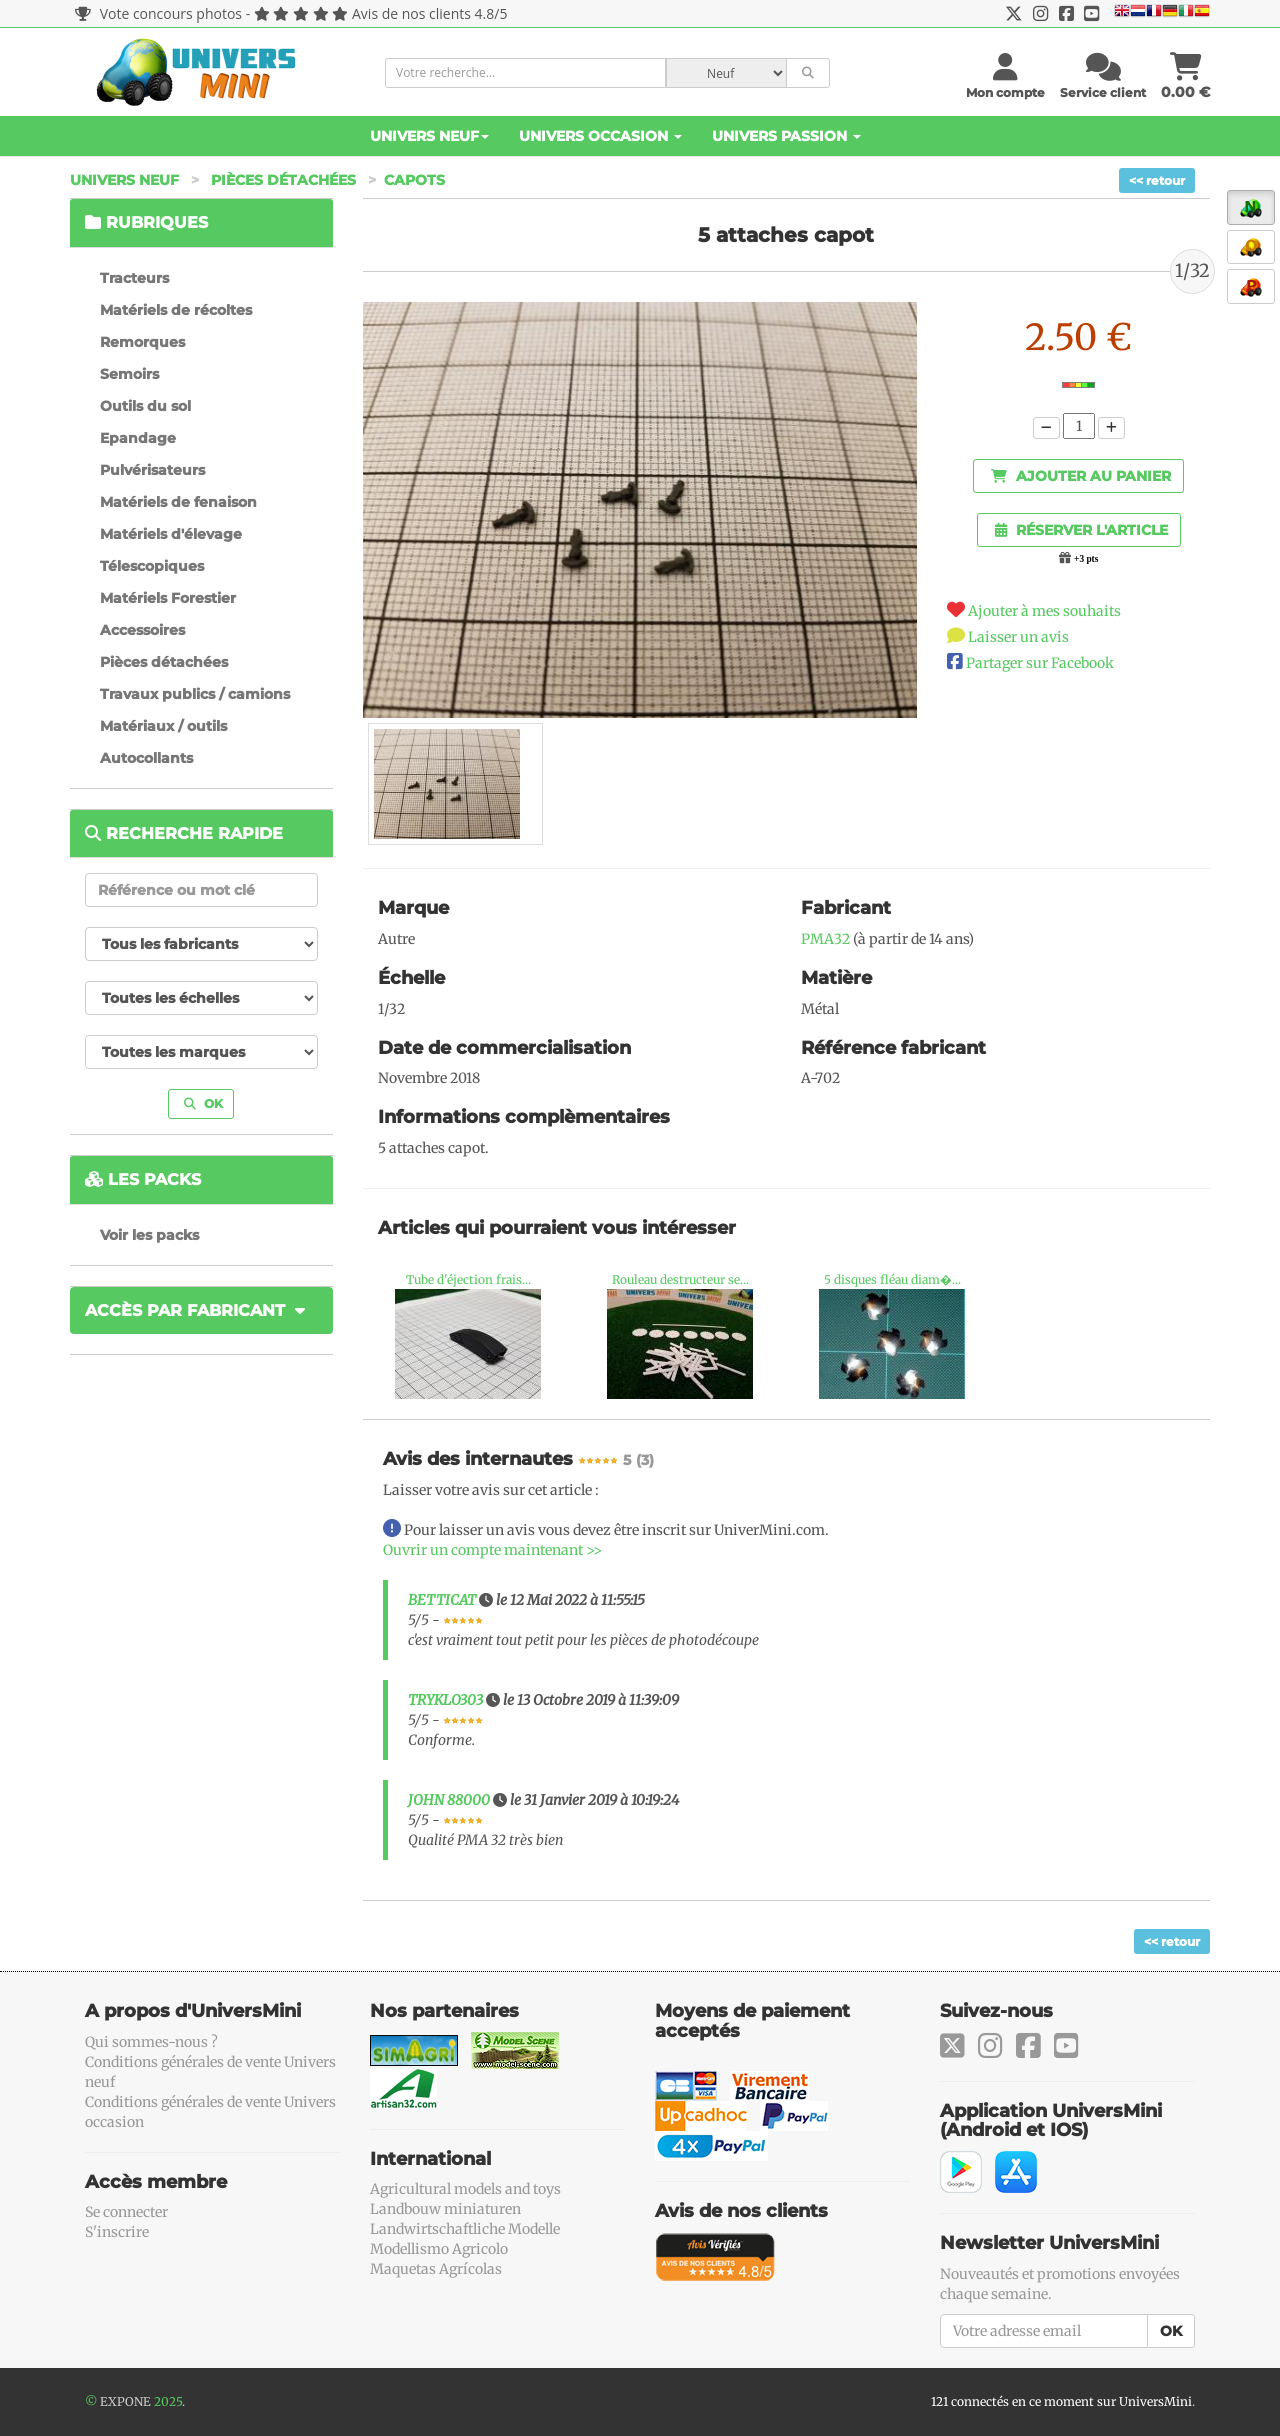  I want to click on Rouleau destructeur se..., so click(680, 1279).